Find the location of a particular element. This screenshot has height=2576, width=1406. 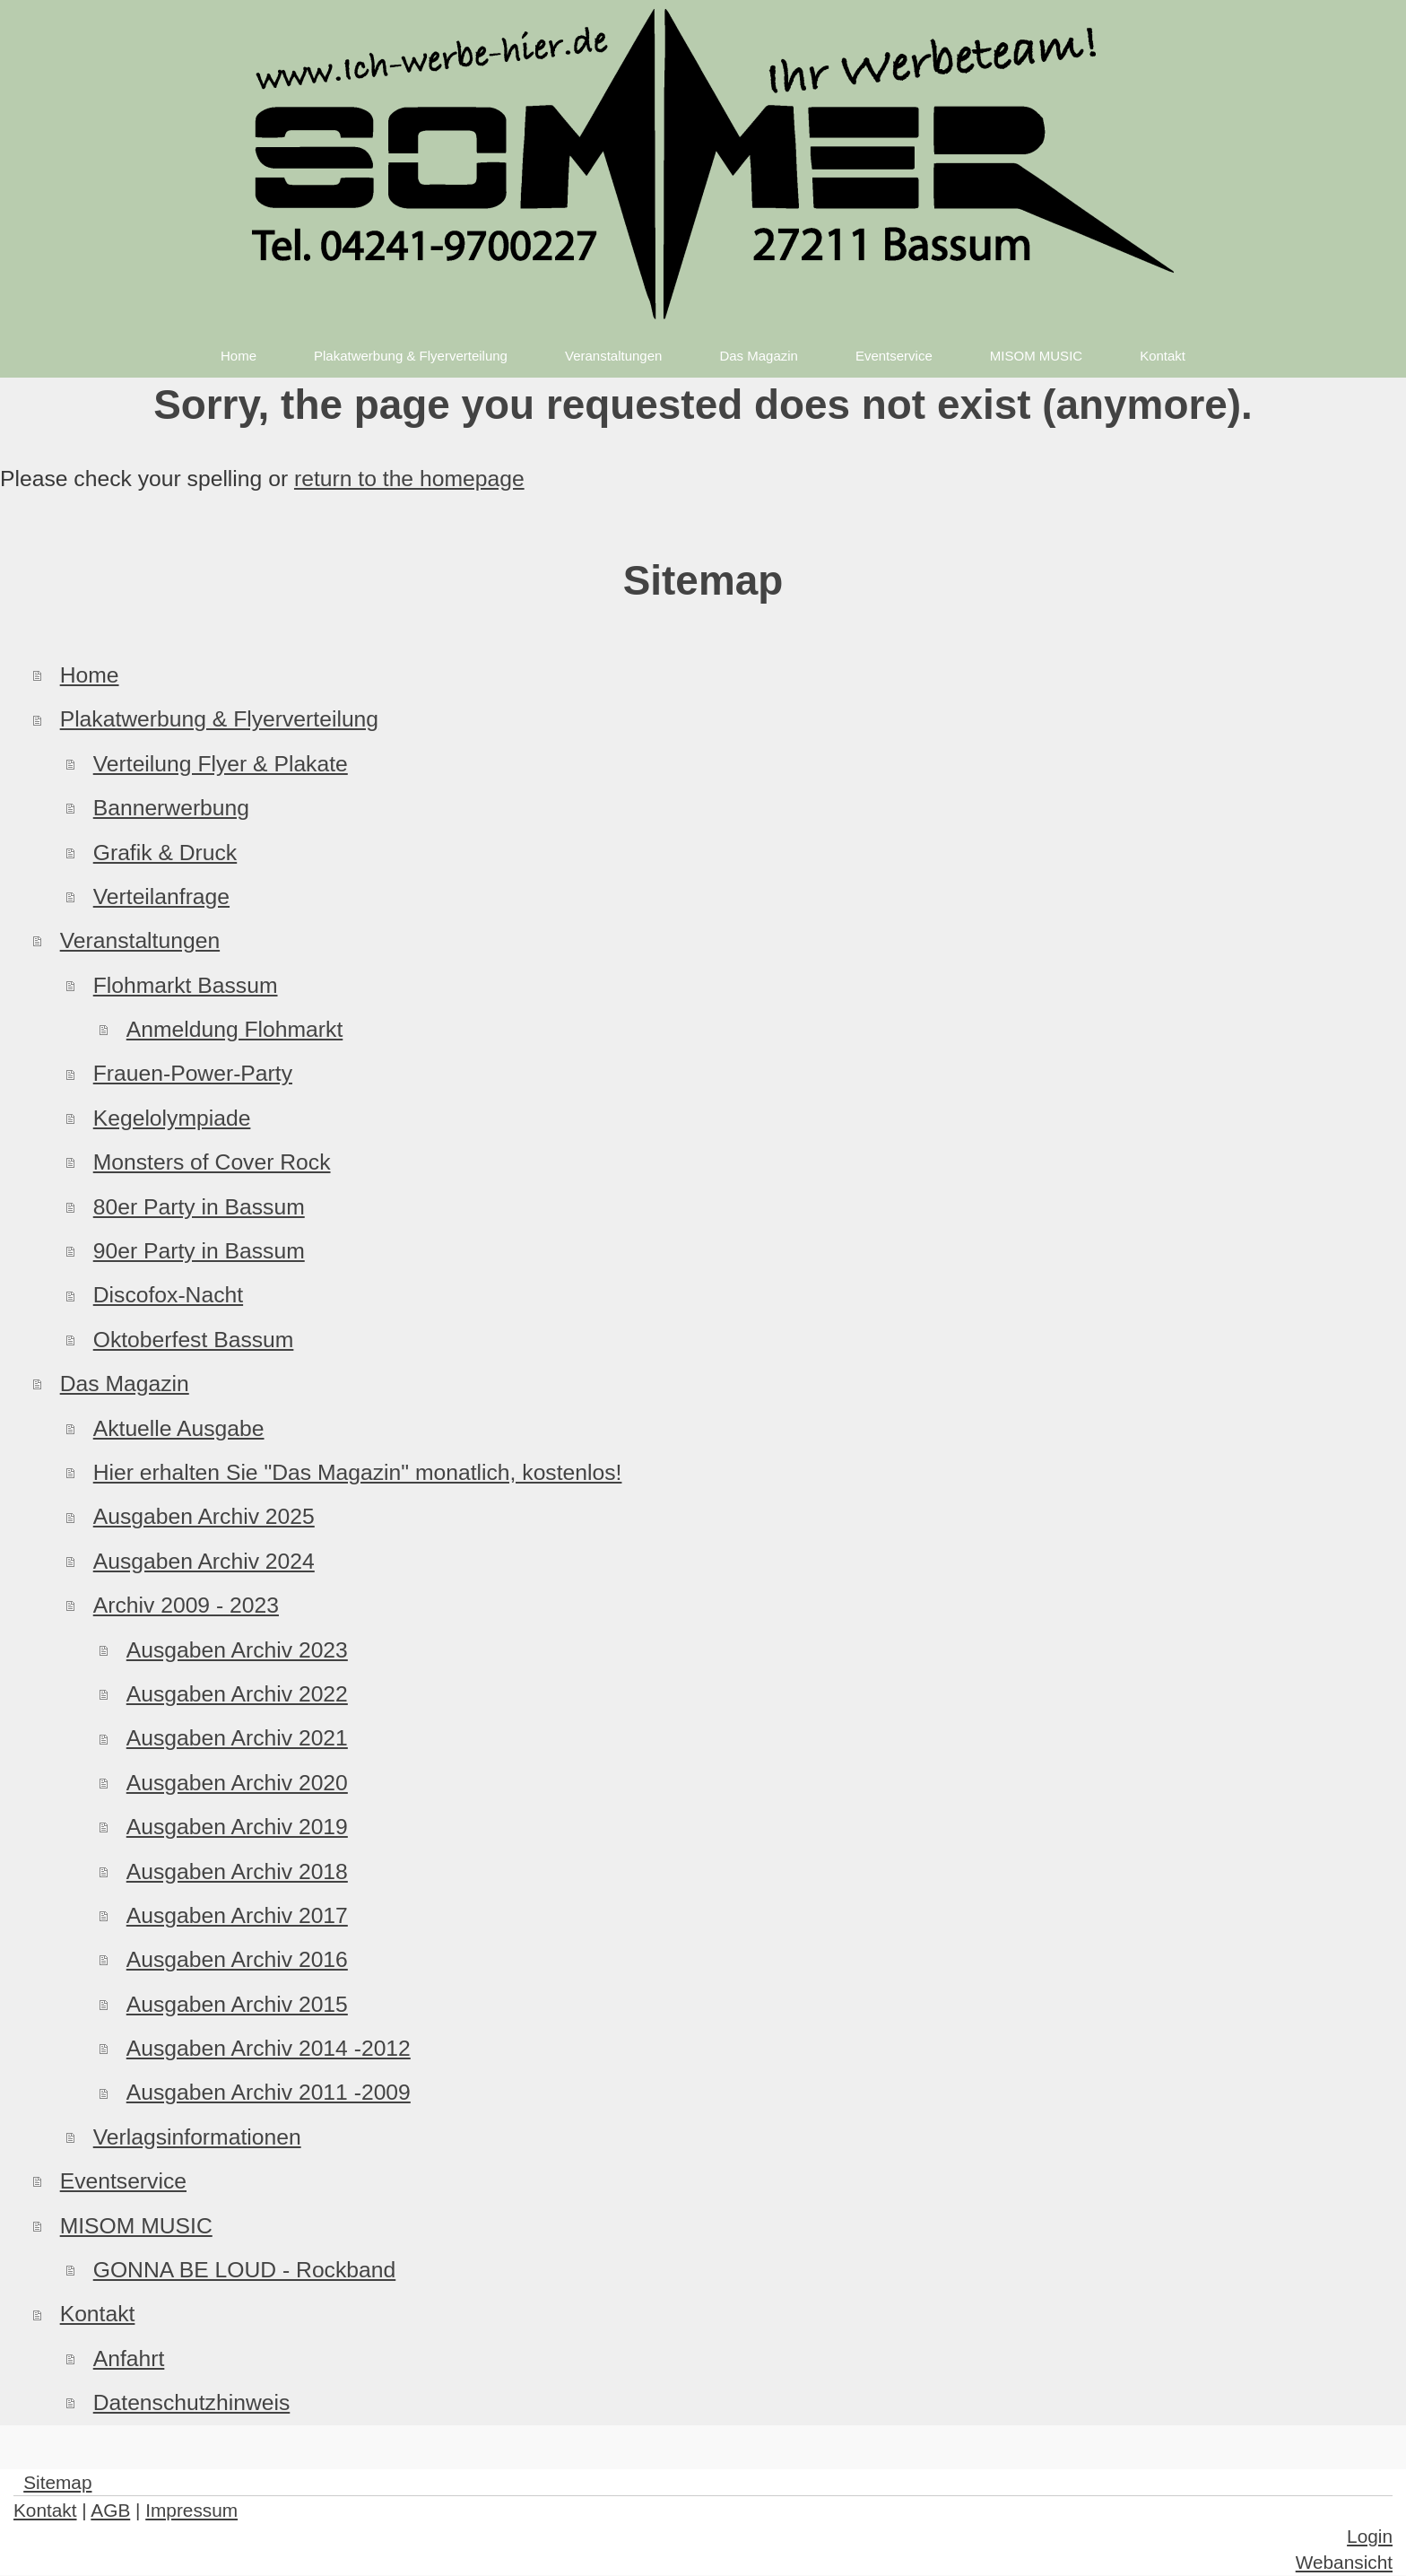

Aktuelle Ausgabe is located at coordinates (179, 1428).